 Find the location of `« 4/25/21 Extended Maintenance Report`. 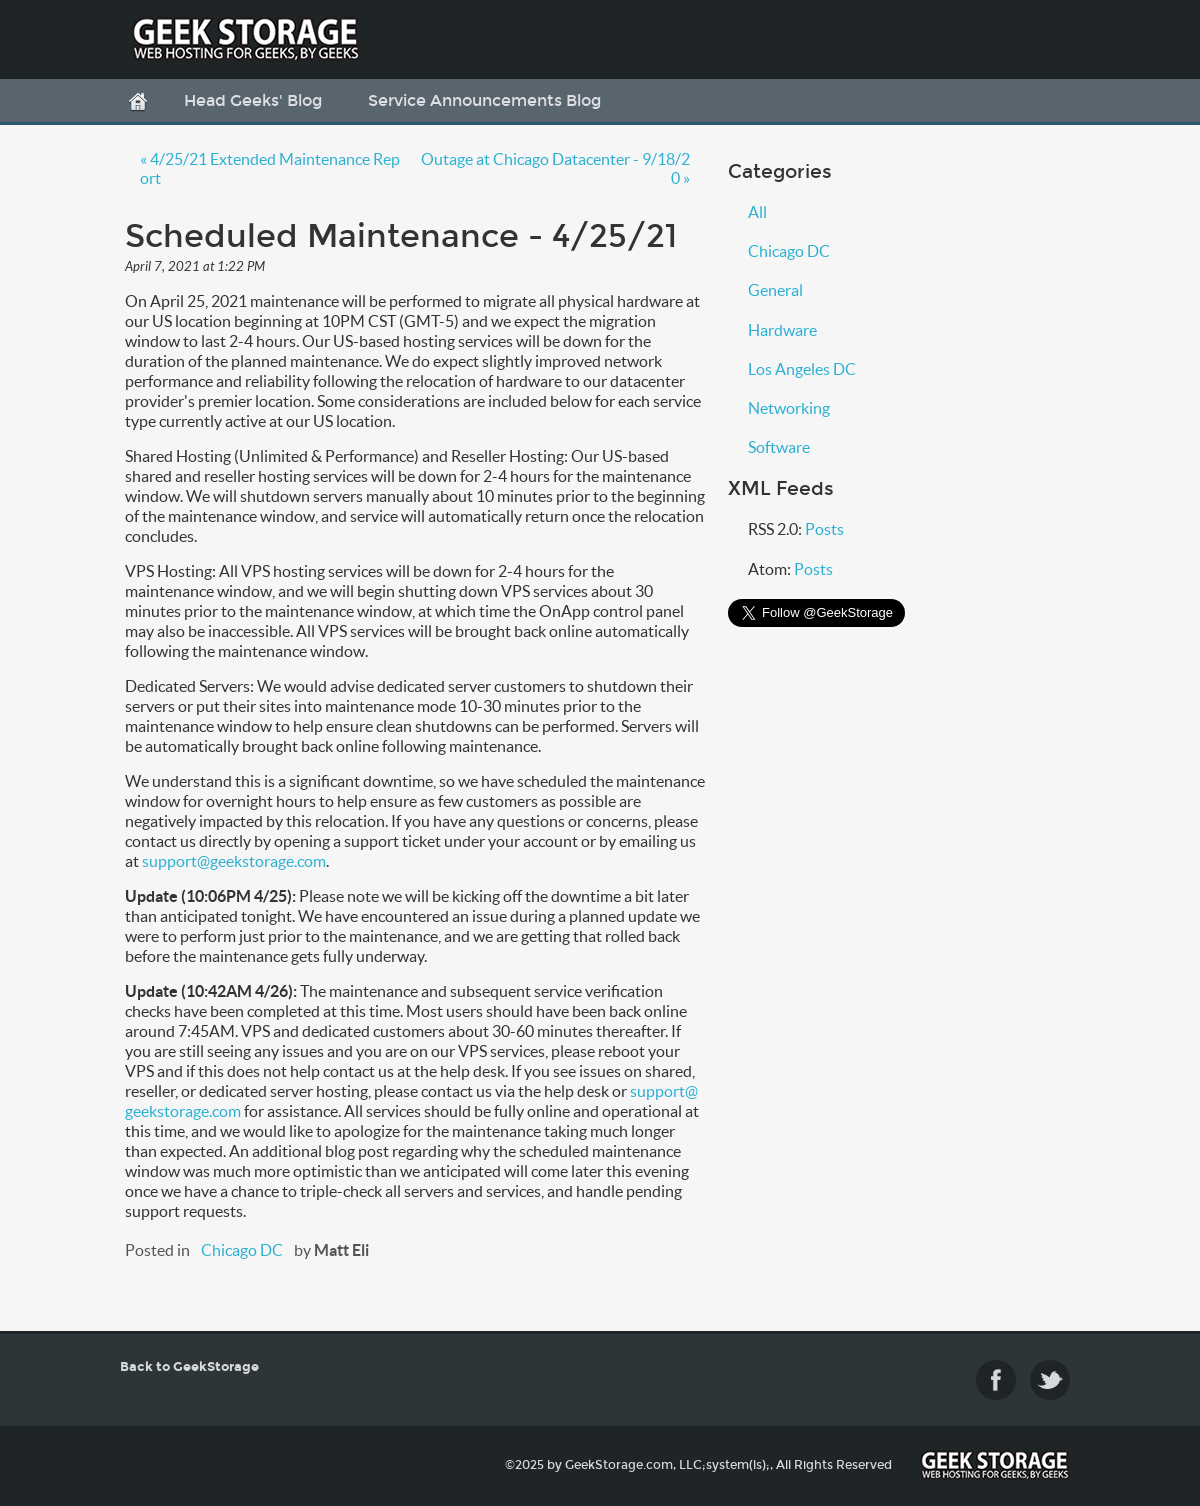

« 4/25/21 Extended Maintenance Report is located at coordinates (270, 168).